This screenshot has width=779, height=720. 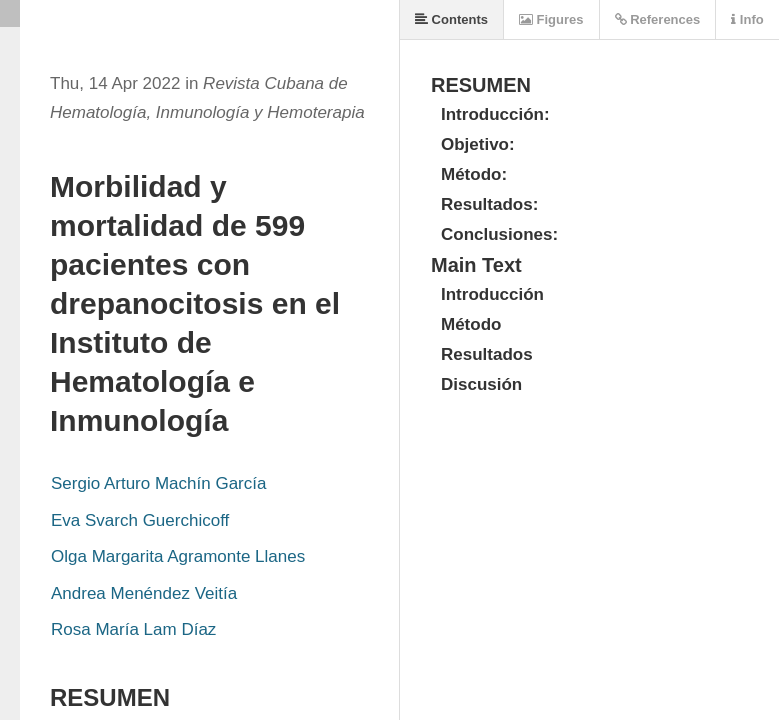 I want to click on Contents, so click(x=451, y=19).